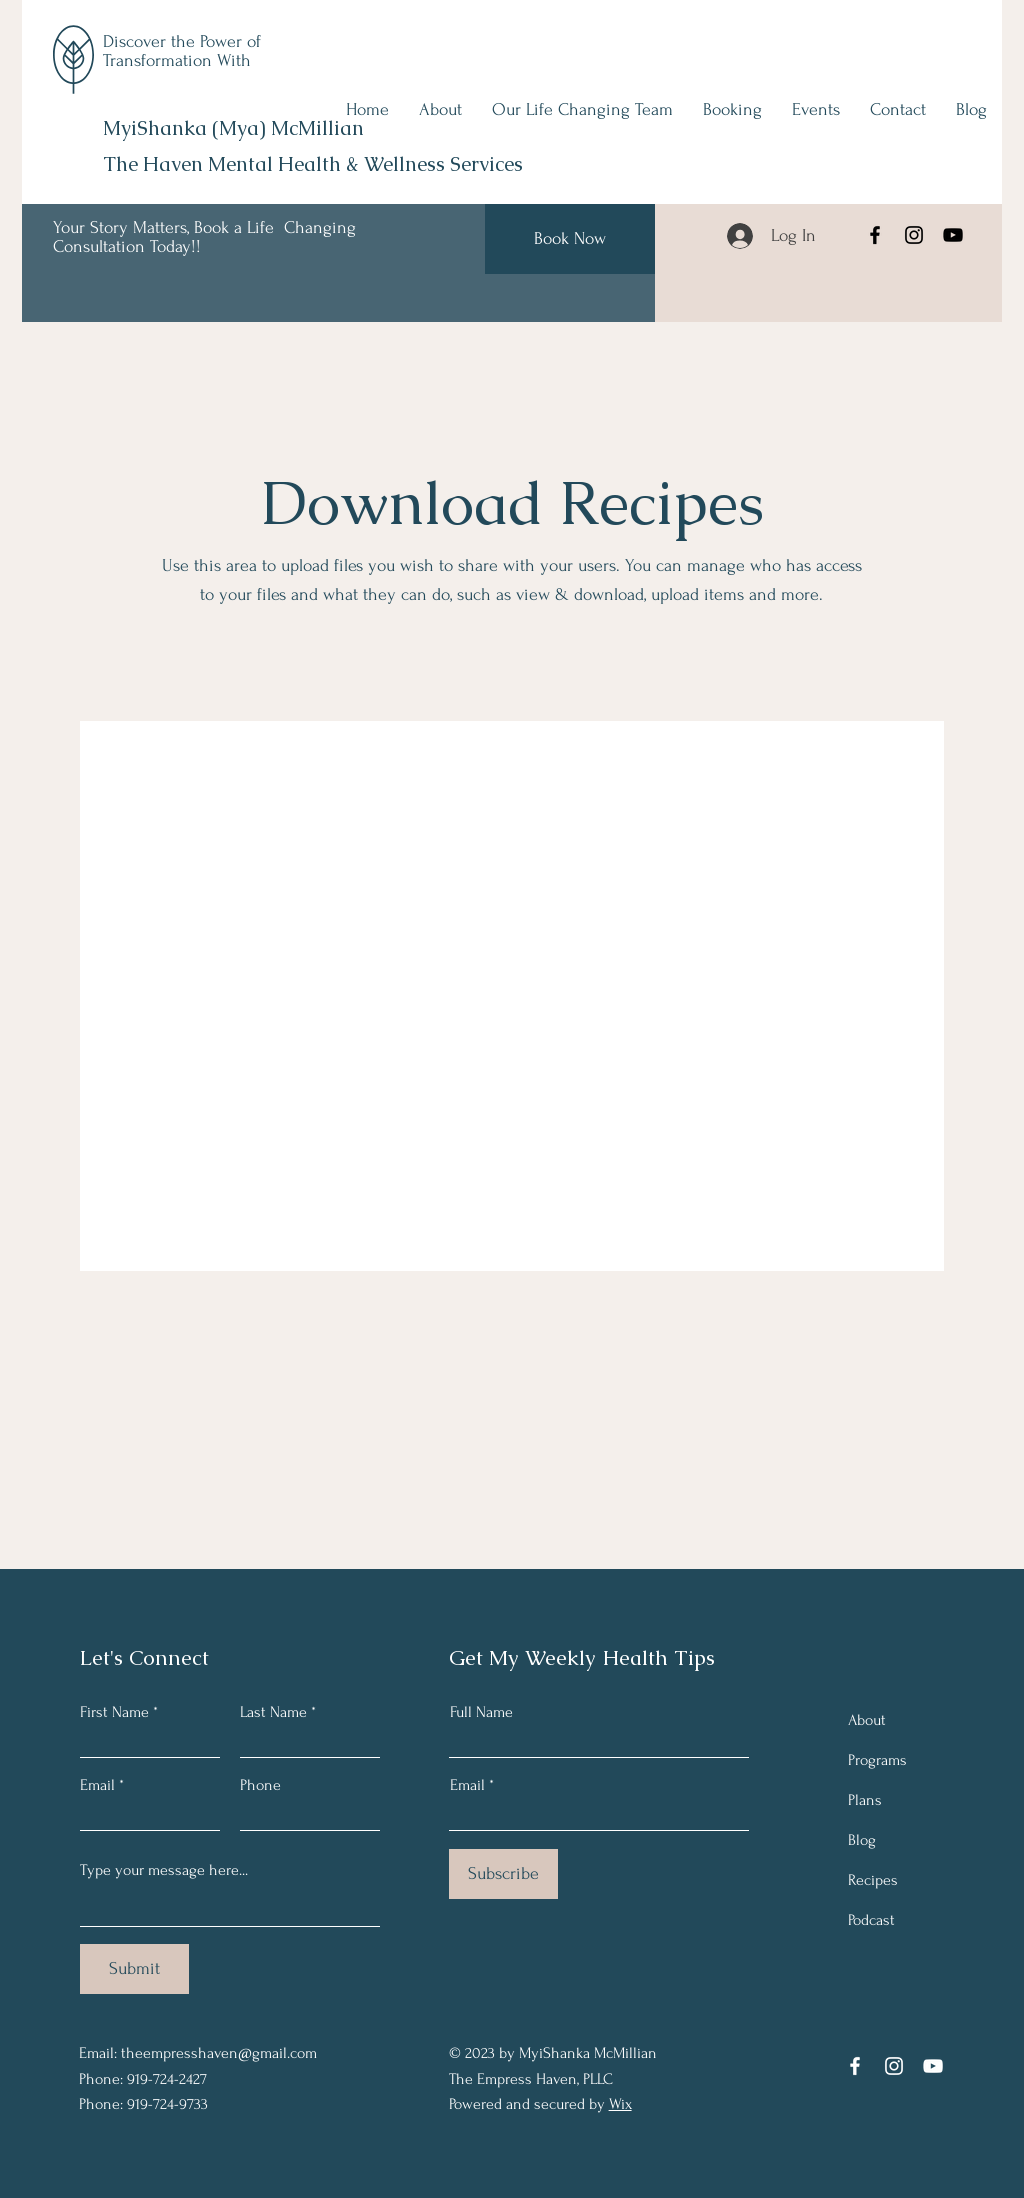 The width and height of the screenshot is (1024, 2198). Describe the element at coordinates (273, 1712) in the screenshot. I see `Last Name` at that location.